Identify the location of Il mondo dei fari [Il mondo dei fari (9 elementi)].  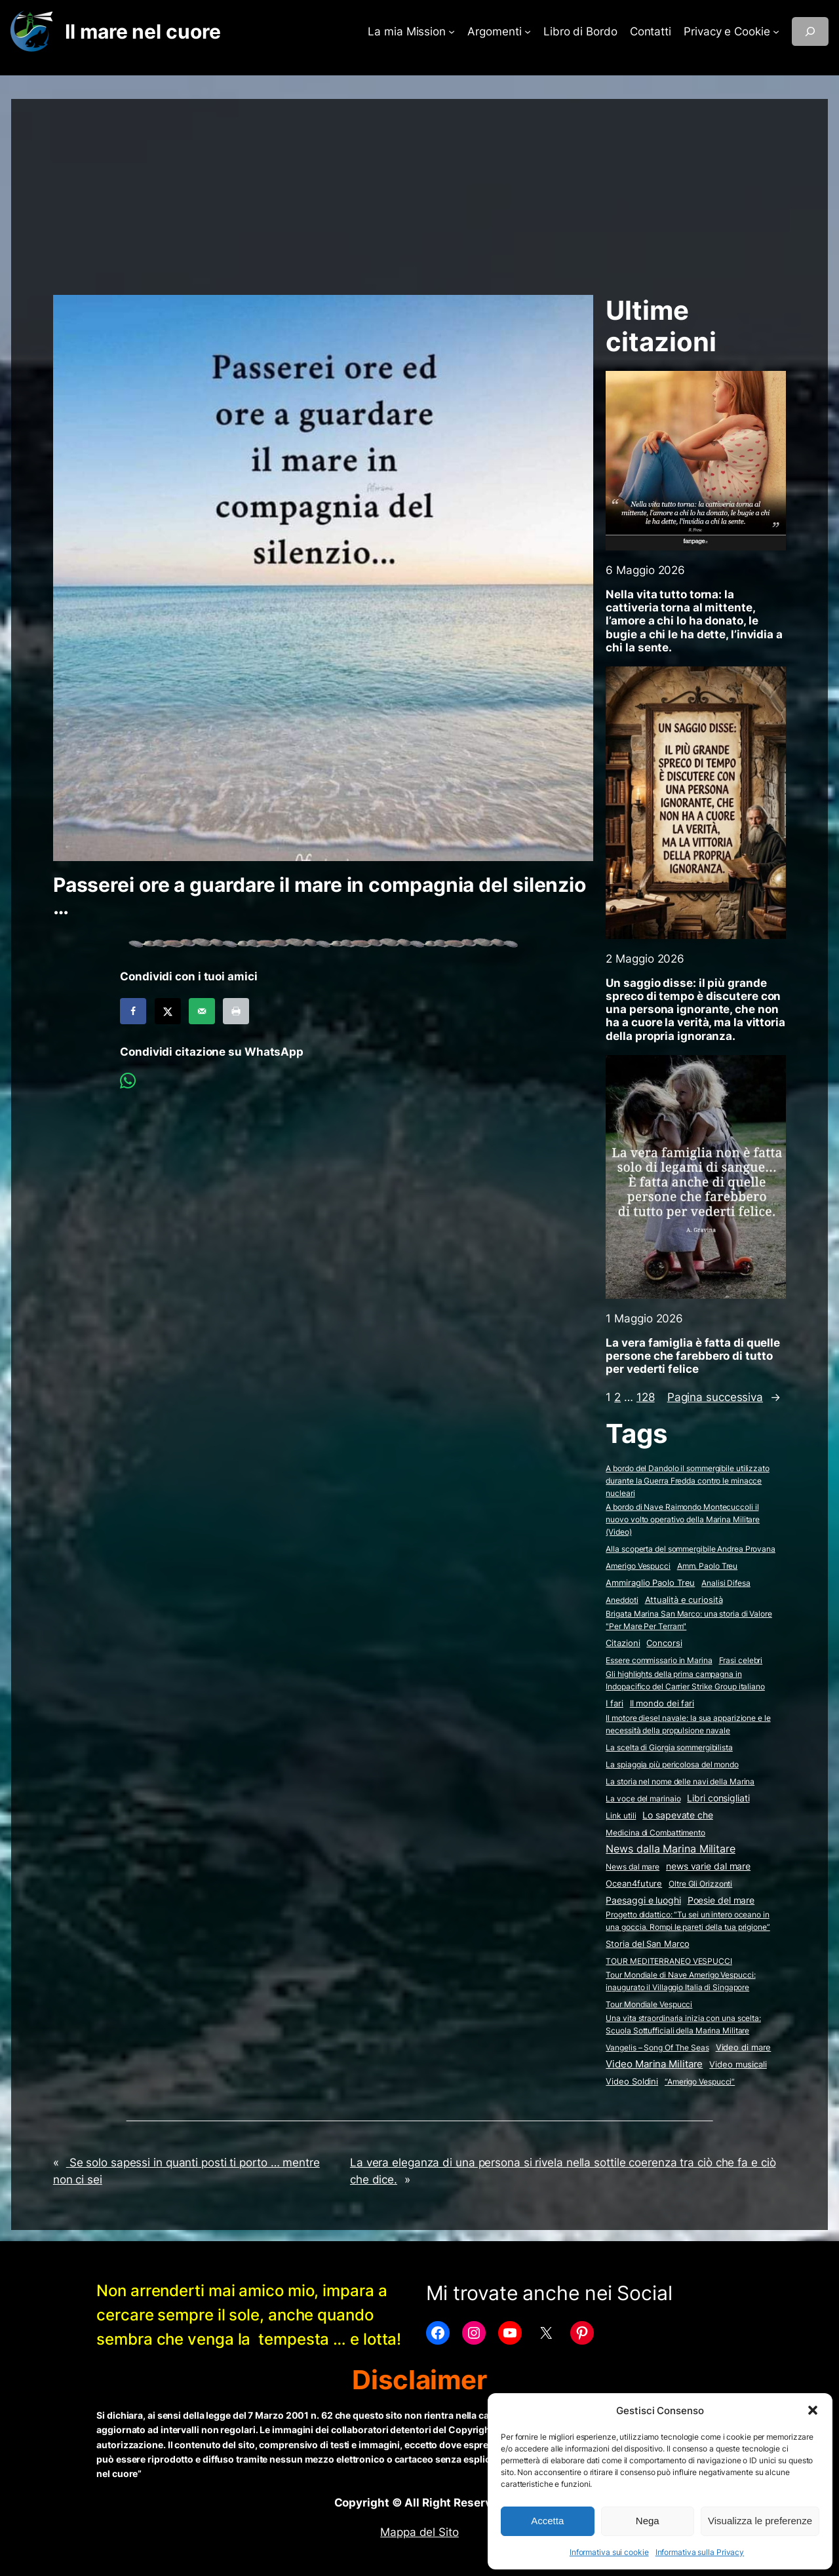
(662, 1703).